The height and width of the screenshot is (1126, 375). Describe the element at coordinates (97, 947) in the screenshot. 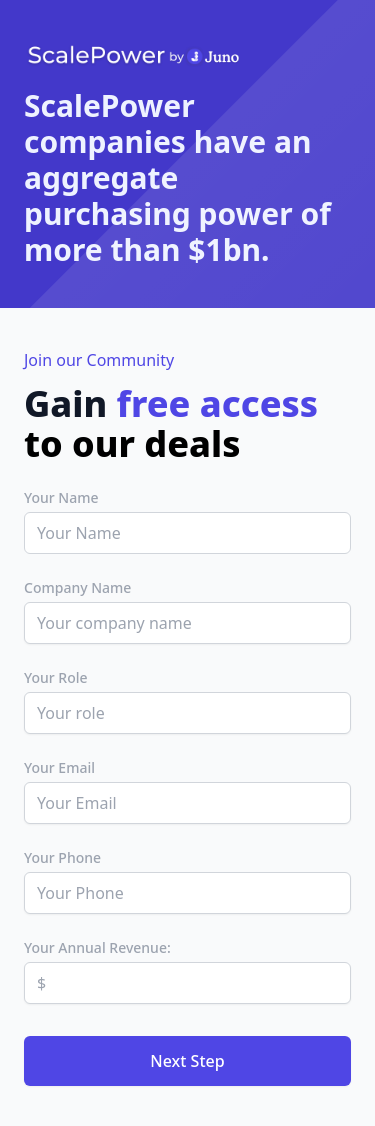

I see `Your Annual Revenue:` at that location.